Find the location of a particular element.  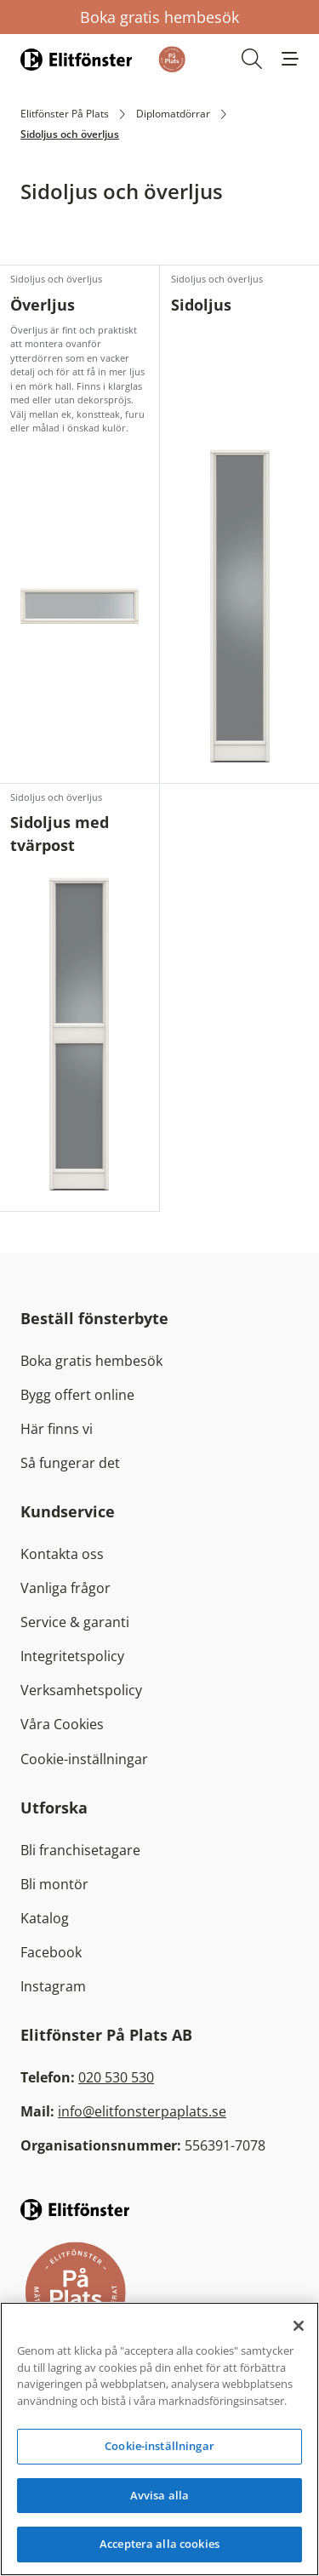

020 530 530 is located at coordinates (116, 2077).